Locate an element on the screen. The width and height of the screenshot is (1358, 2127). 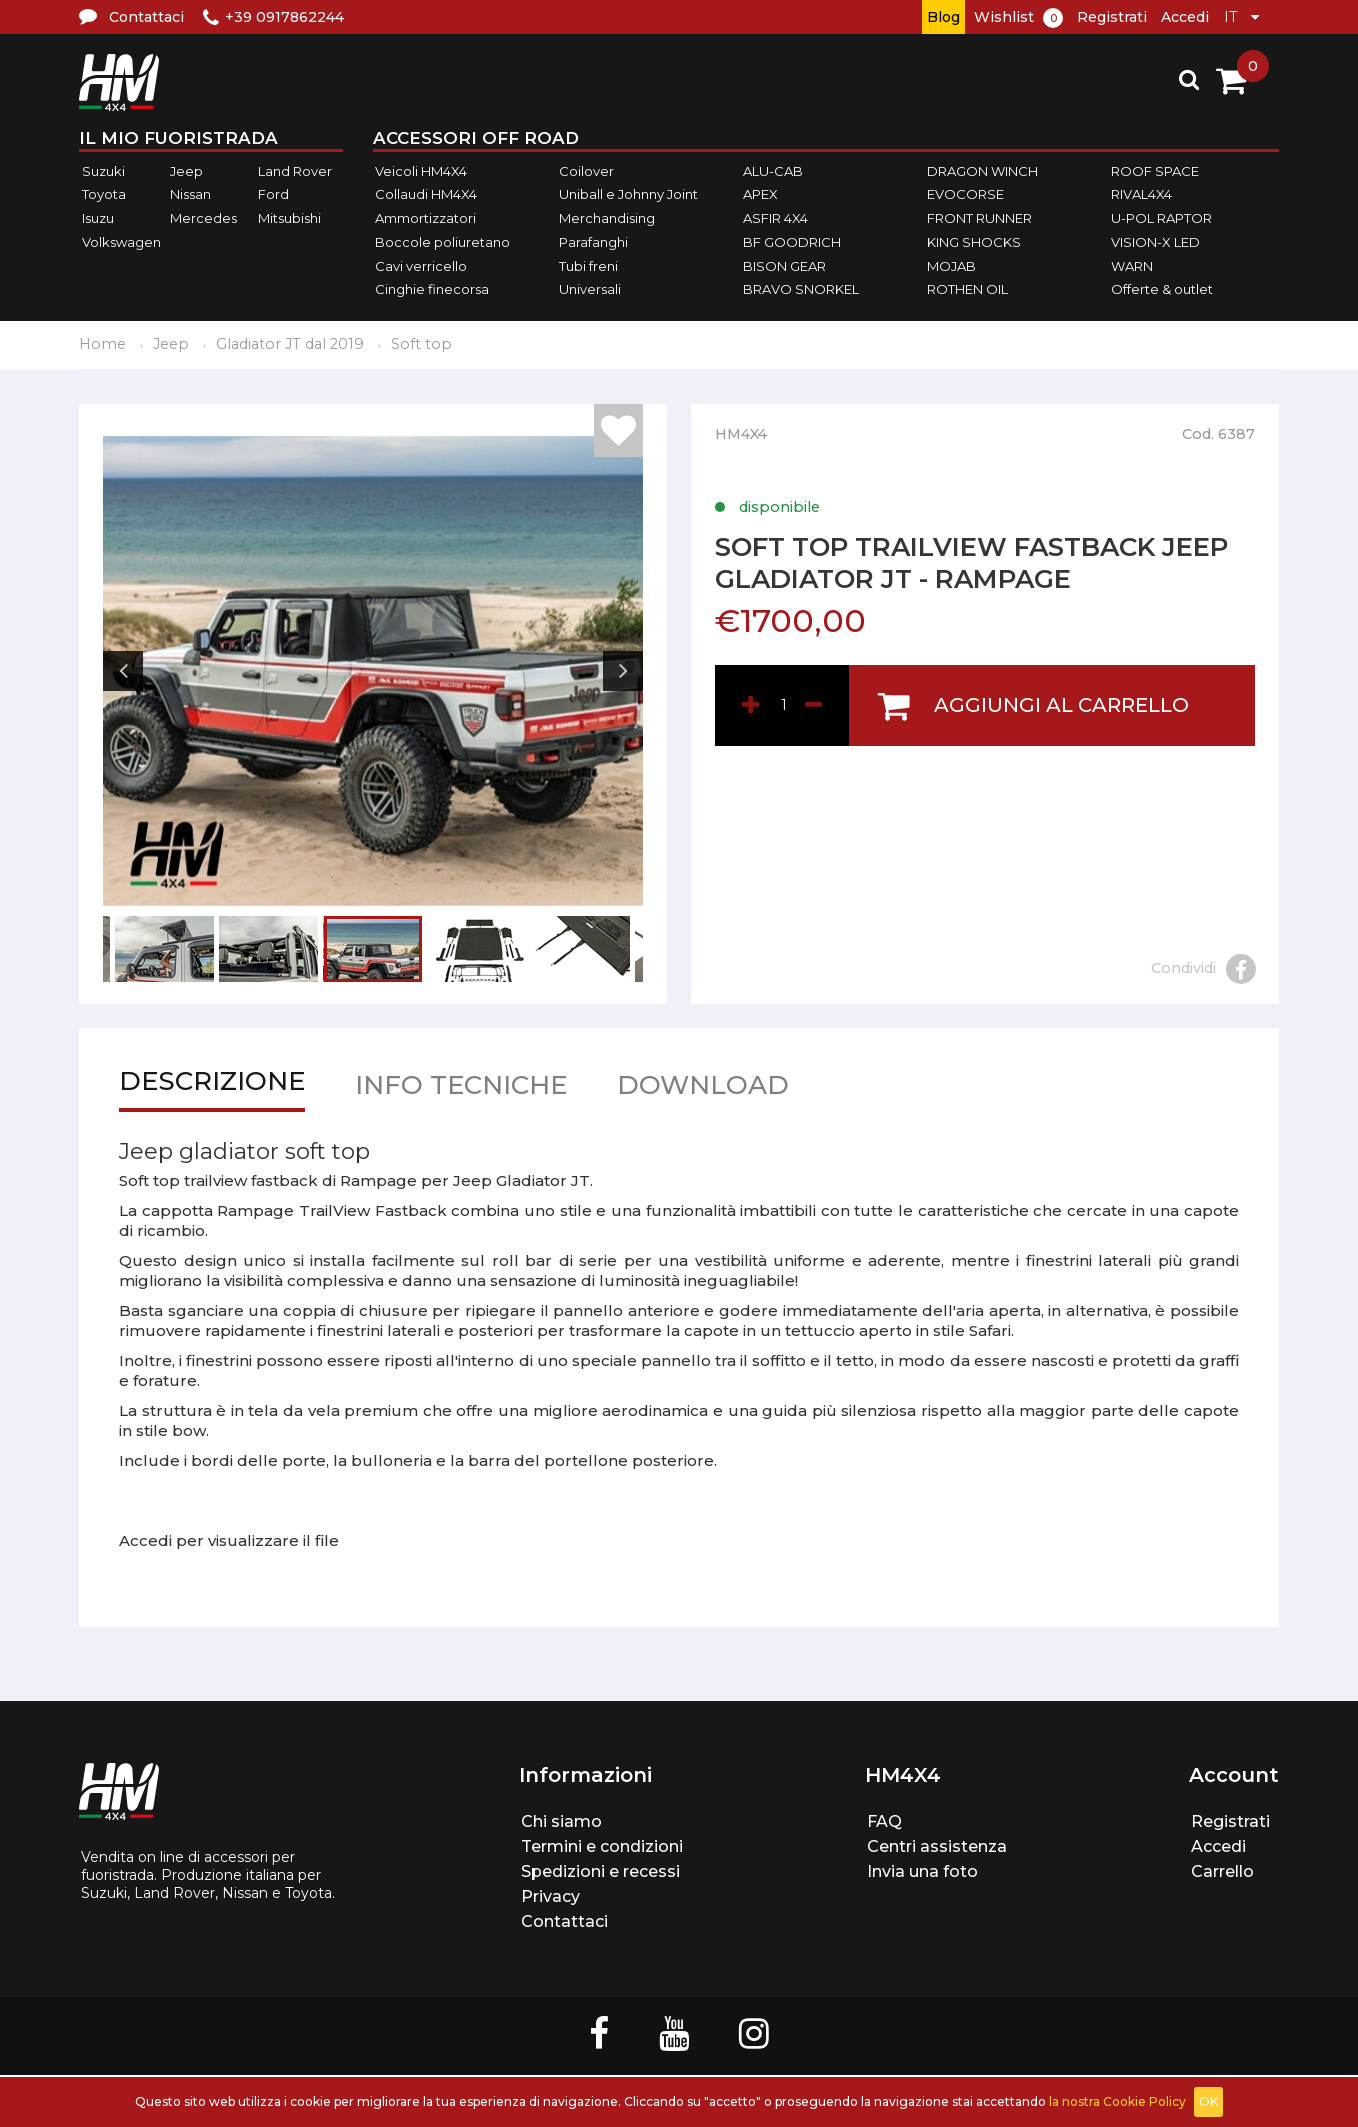
Termini e condizioni is located at coordinates (602, 1846).